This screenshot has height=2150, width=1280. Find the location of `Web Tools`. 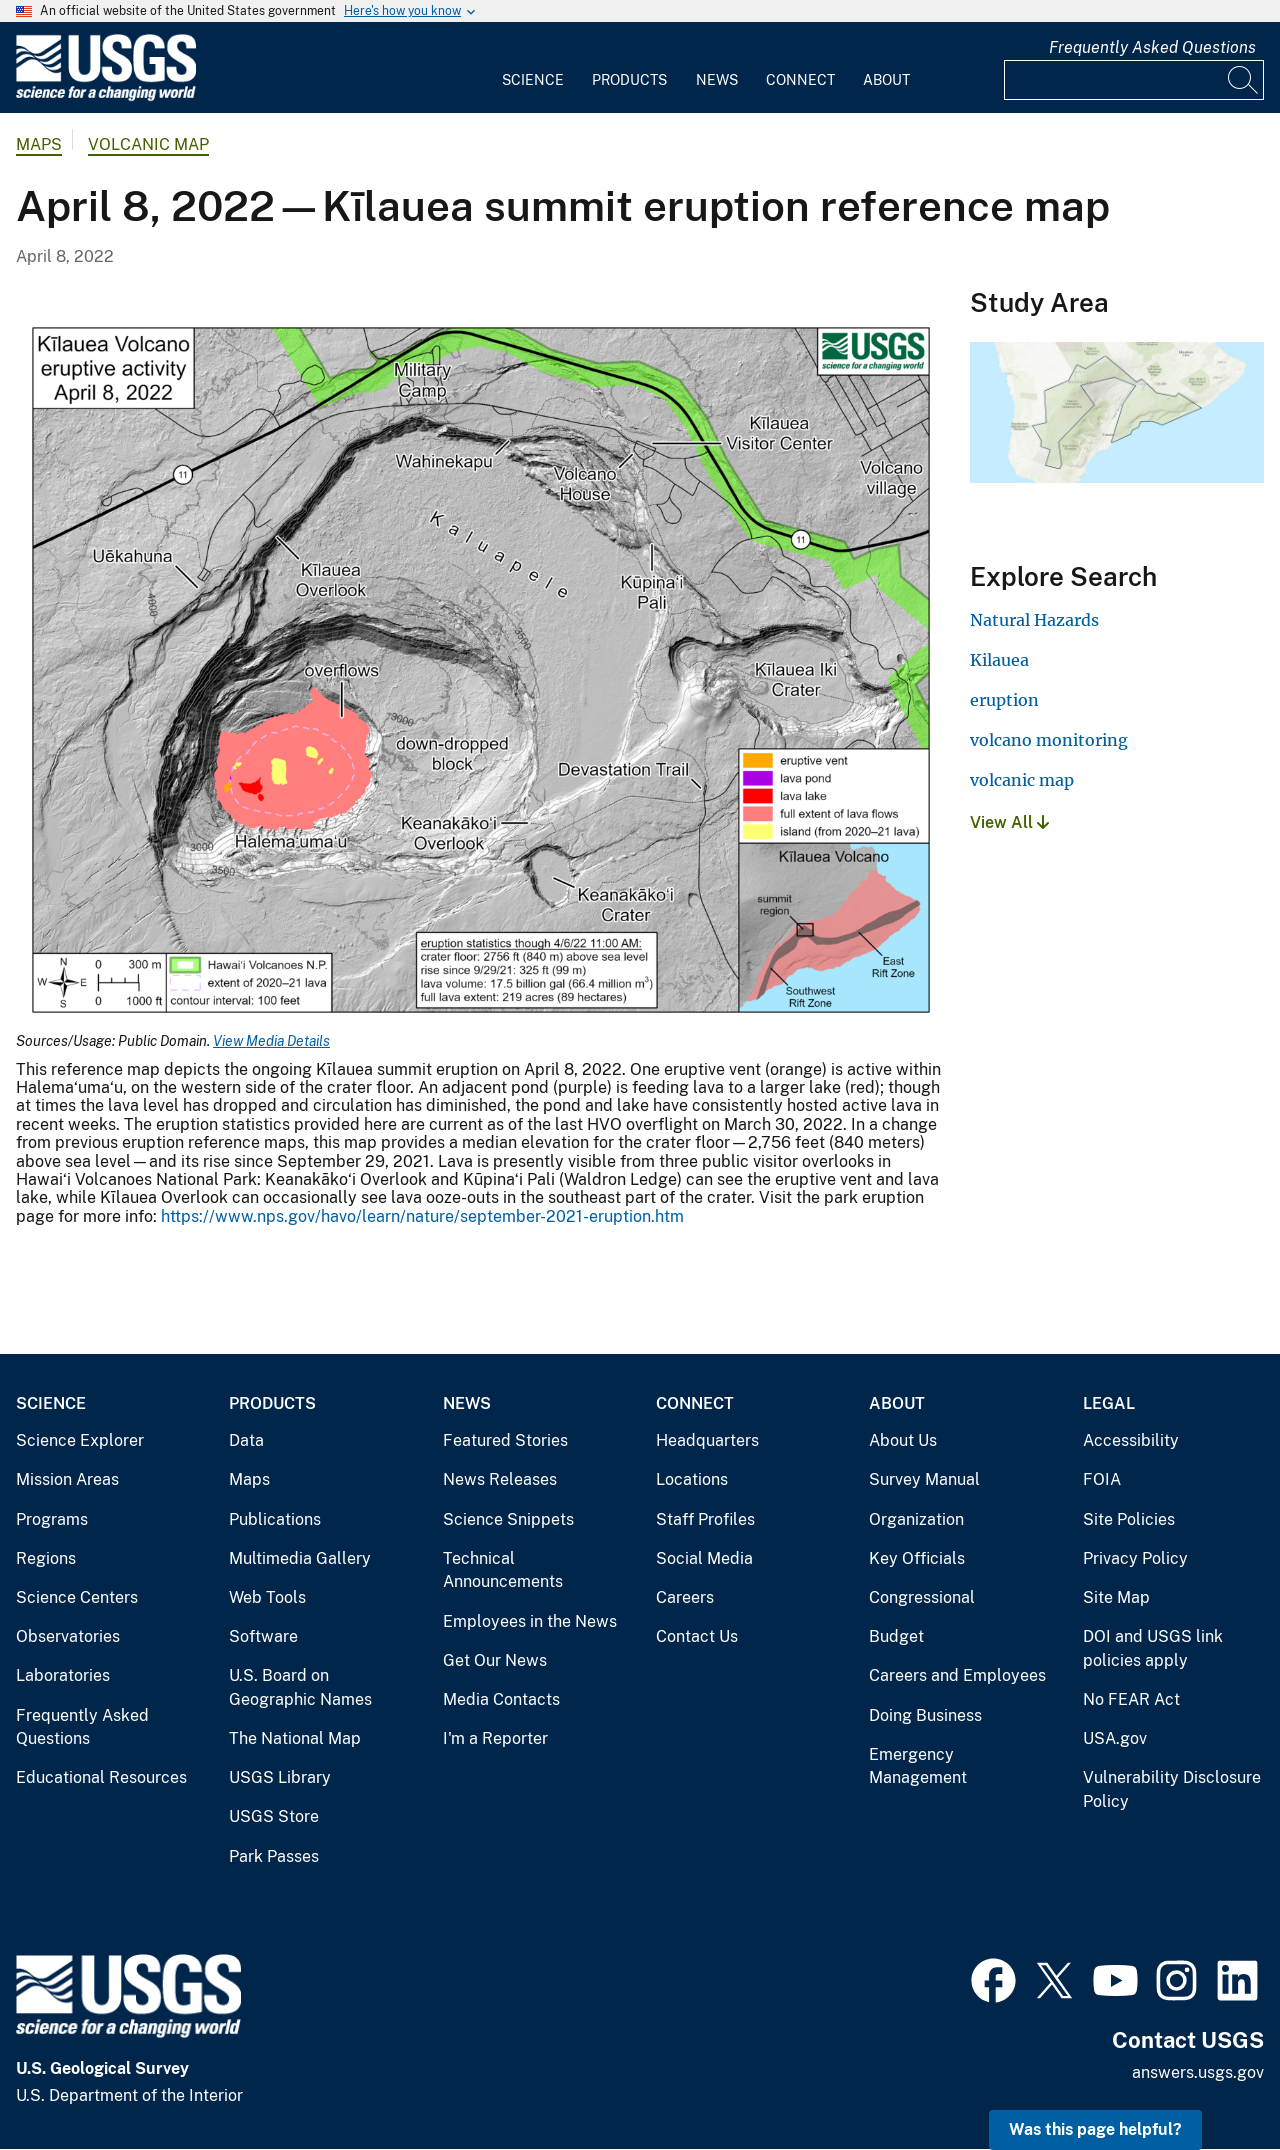

Web Tools is located at coordinates (267, 1597).